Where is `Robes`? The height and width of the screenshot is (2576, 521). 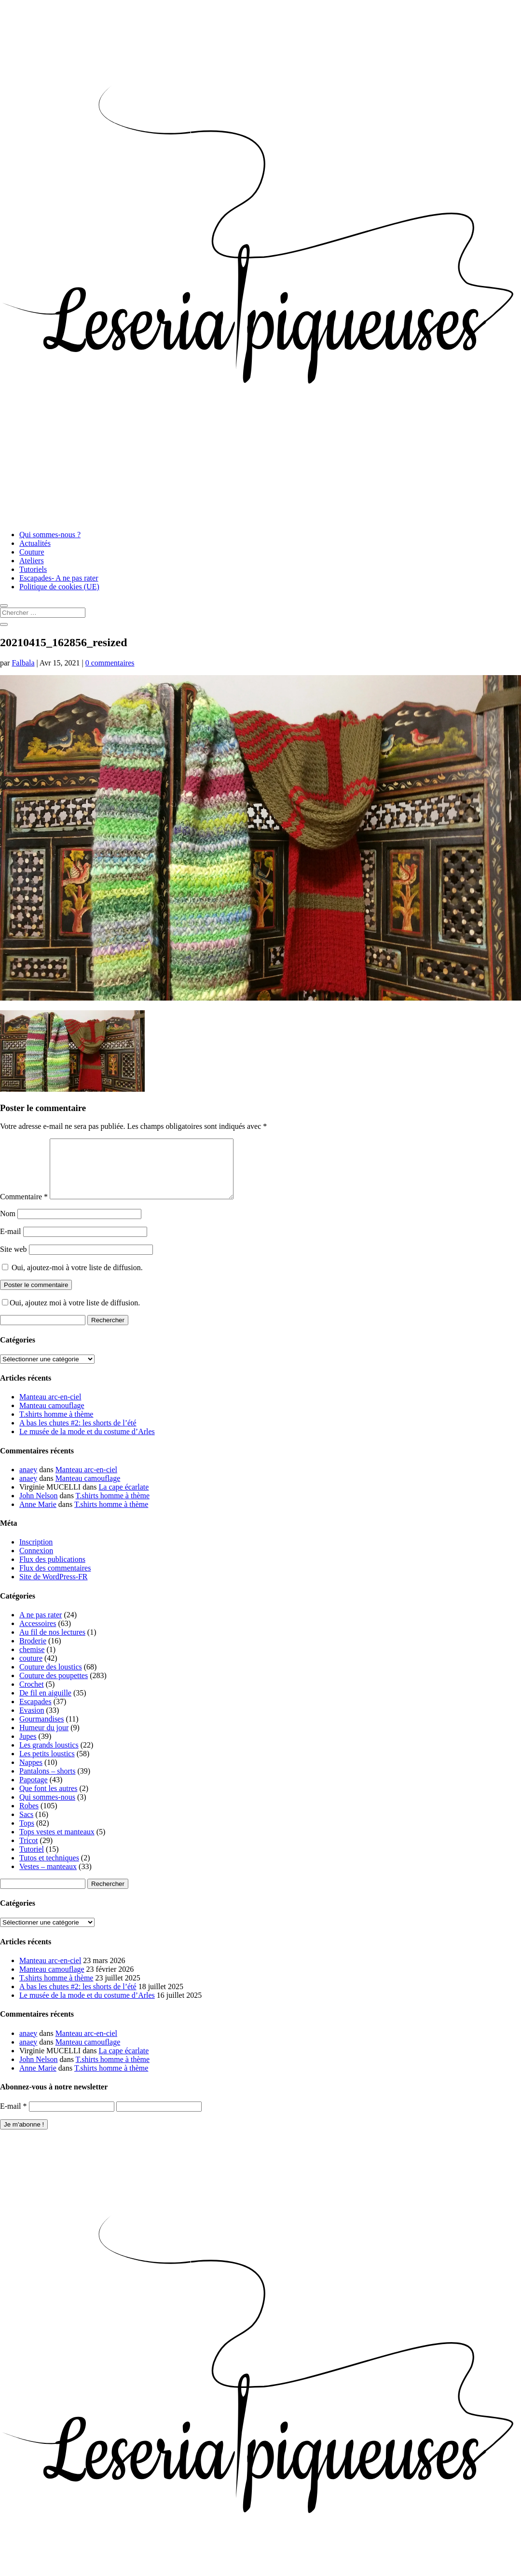
Robes is located at coordinates (29, 1817).